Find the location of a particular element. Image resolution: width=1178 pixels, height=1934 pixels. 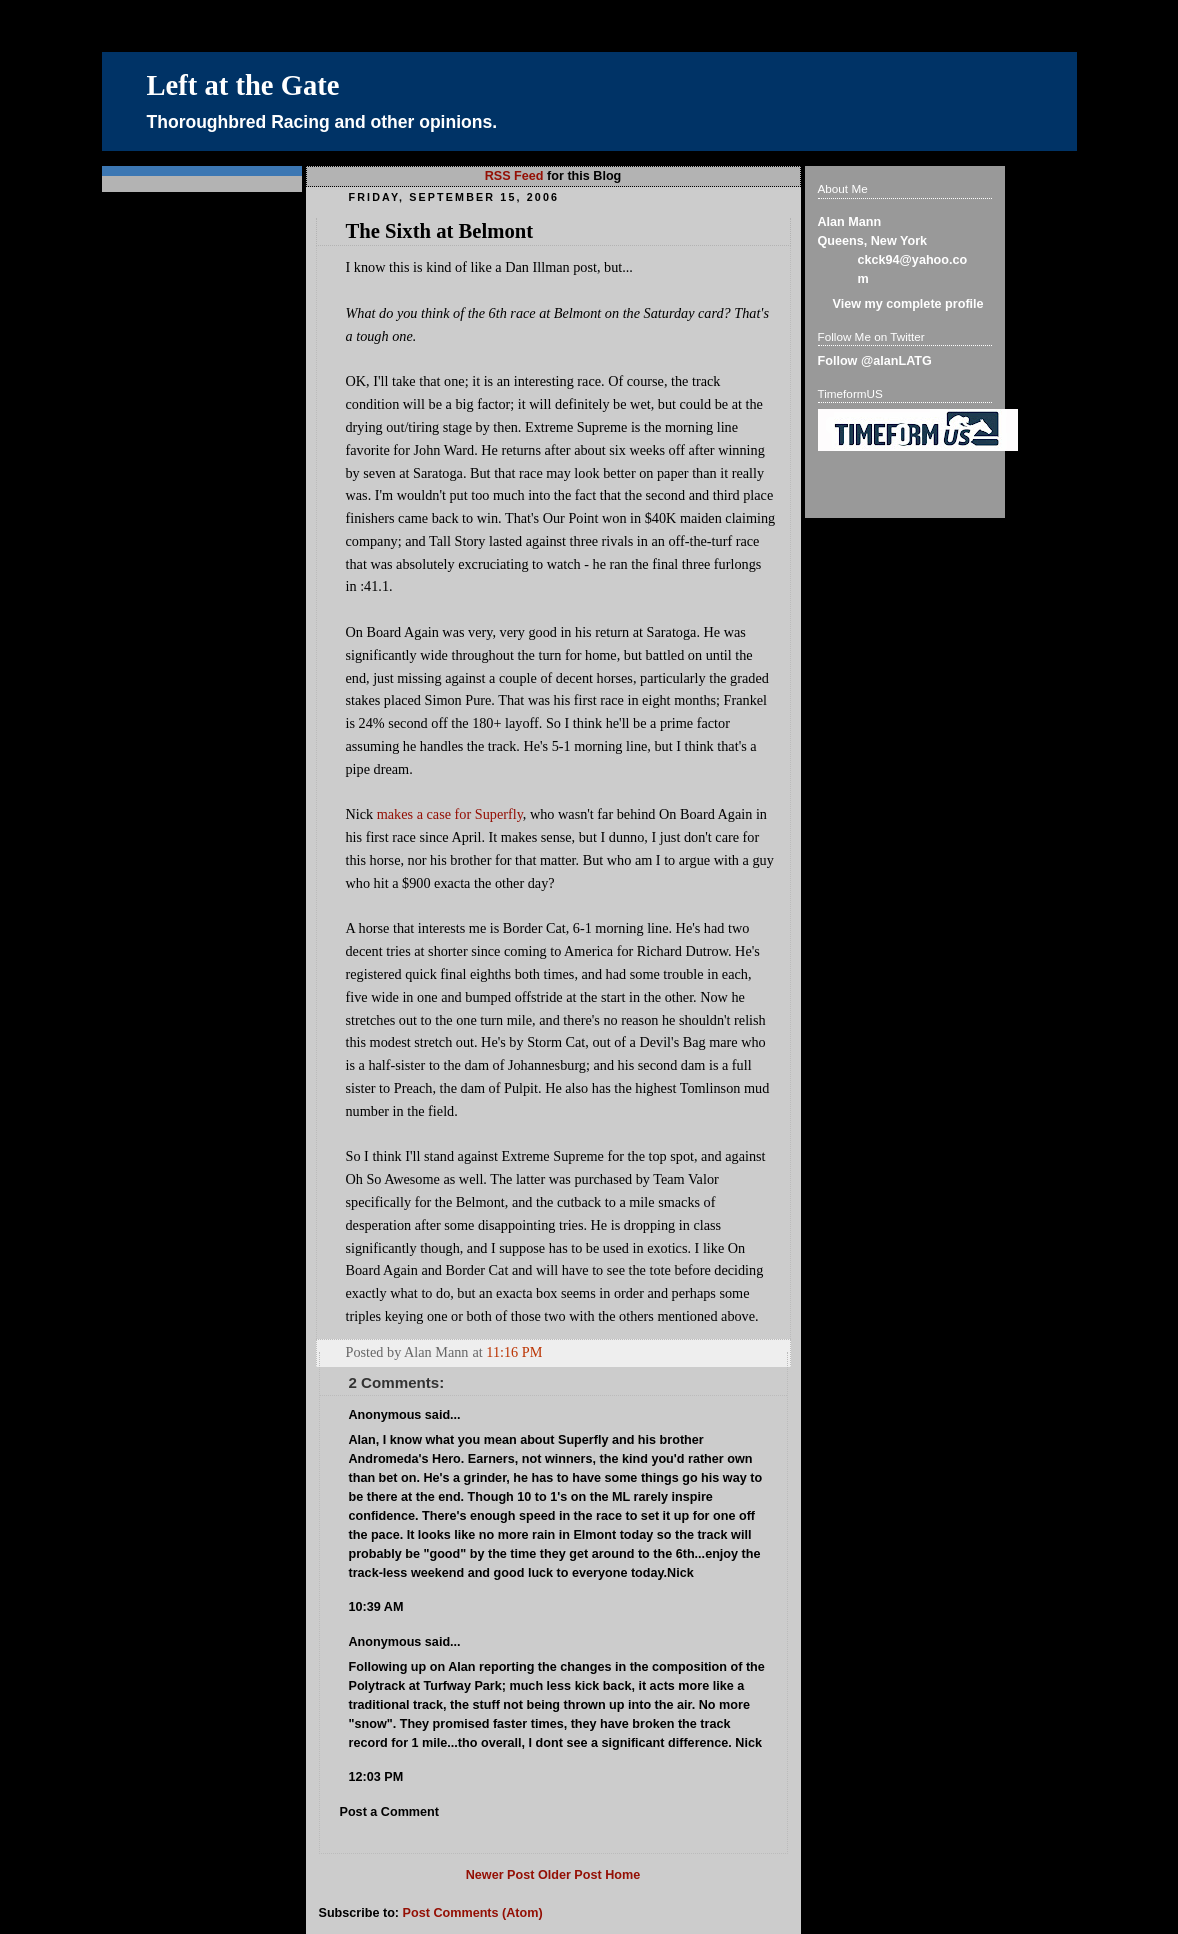

Post a Comment is located at coordinates (390, 1812).